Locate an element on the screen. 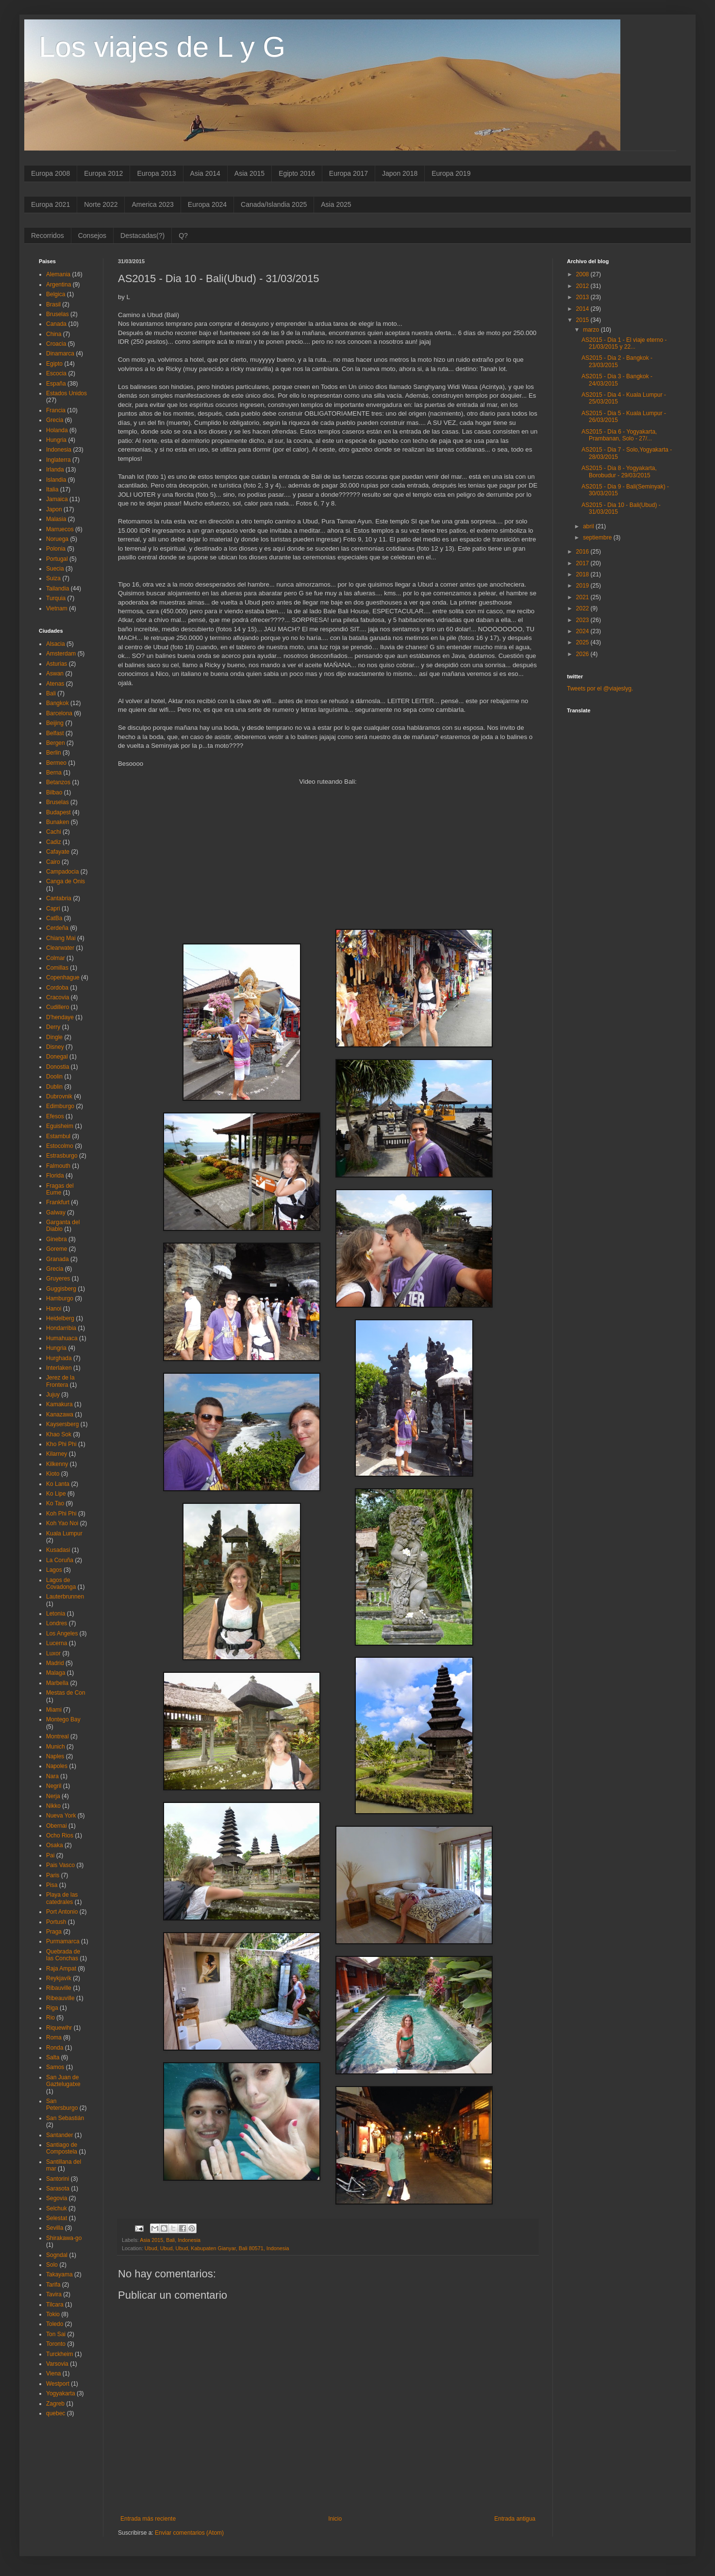 This screenshot has width=715, height=2576. Grecia is located at coordinates (54, 420).